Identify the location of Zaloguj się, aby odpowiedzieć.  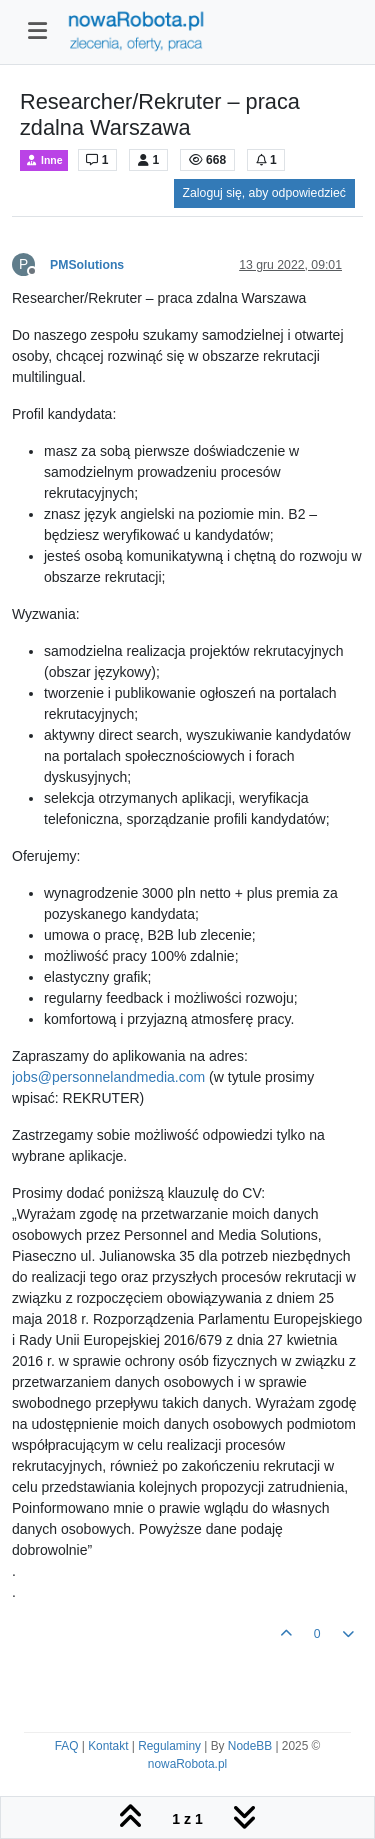
(264, 193).